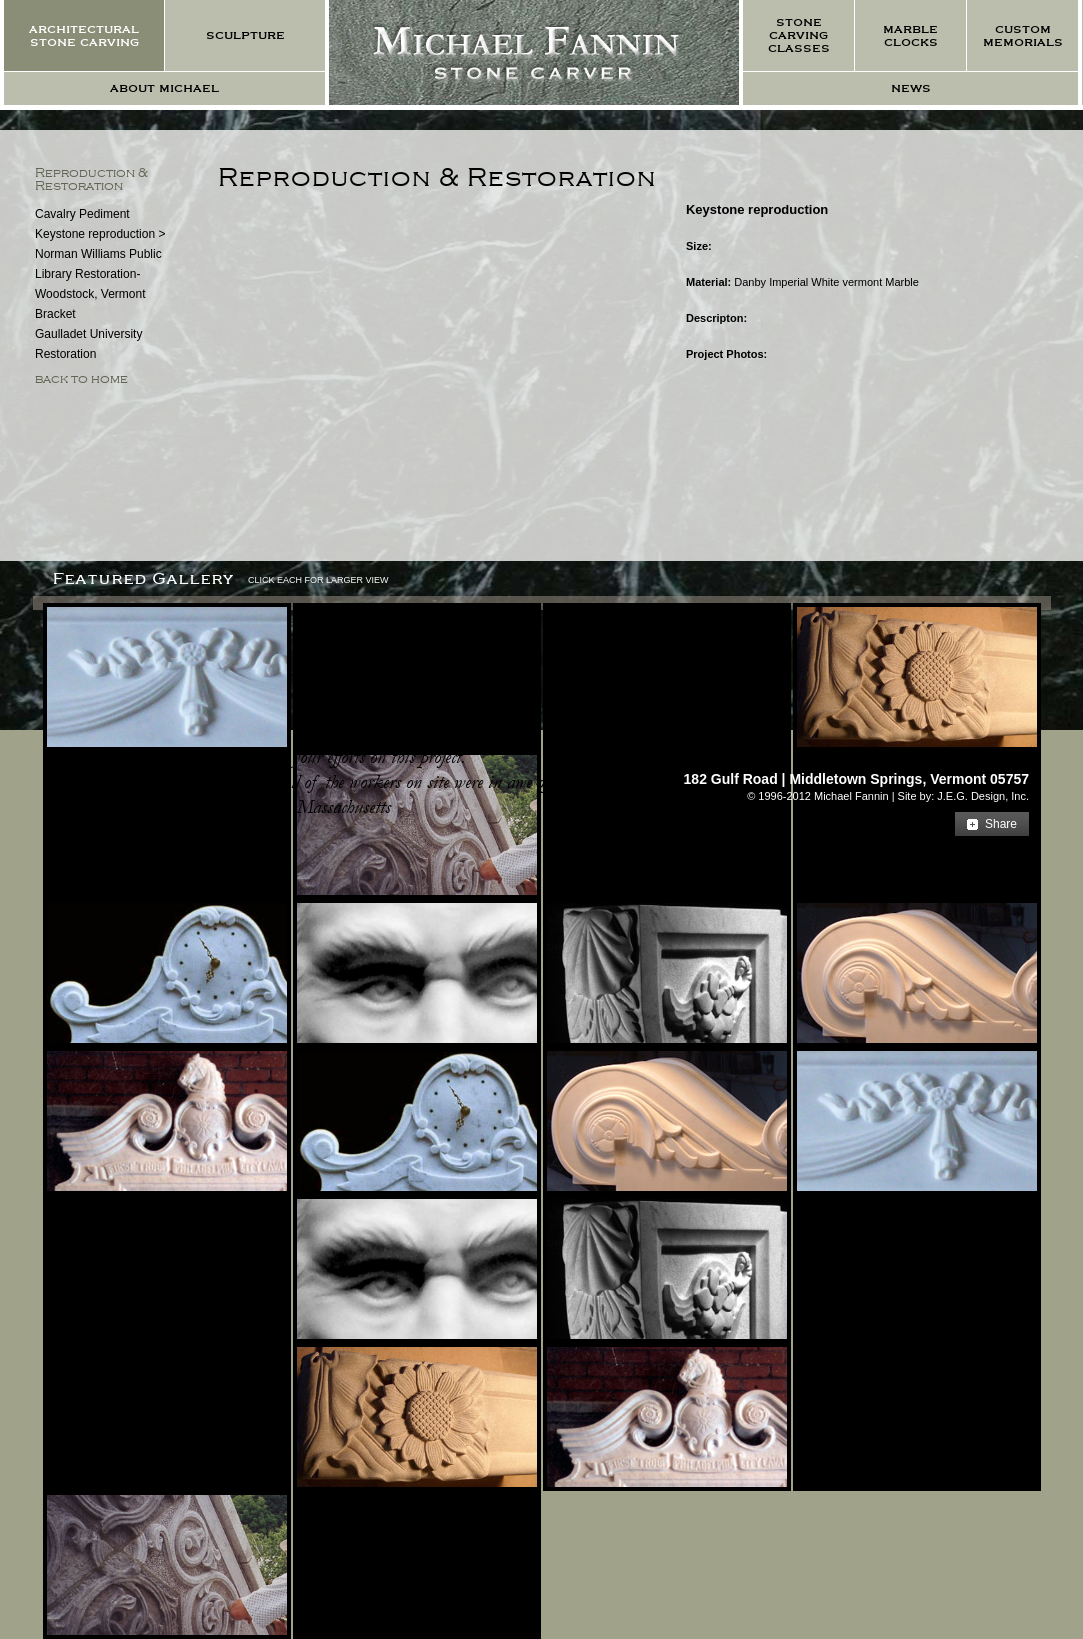 This screenshot has width=1083, height=1639. I want to click on architectural stone carving, so click(84, 36).